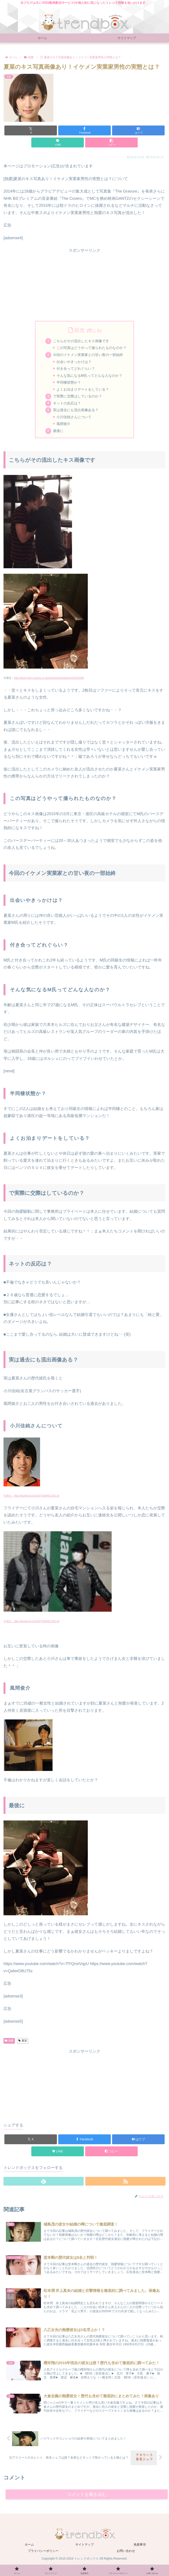 The height and width of the screenshot is (2576, 169). Describe the element at coordinates (31, 1498) in the screenshot. I see `引用元：http://laughy.jp/1415437383462135116` at that location.